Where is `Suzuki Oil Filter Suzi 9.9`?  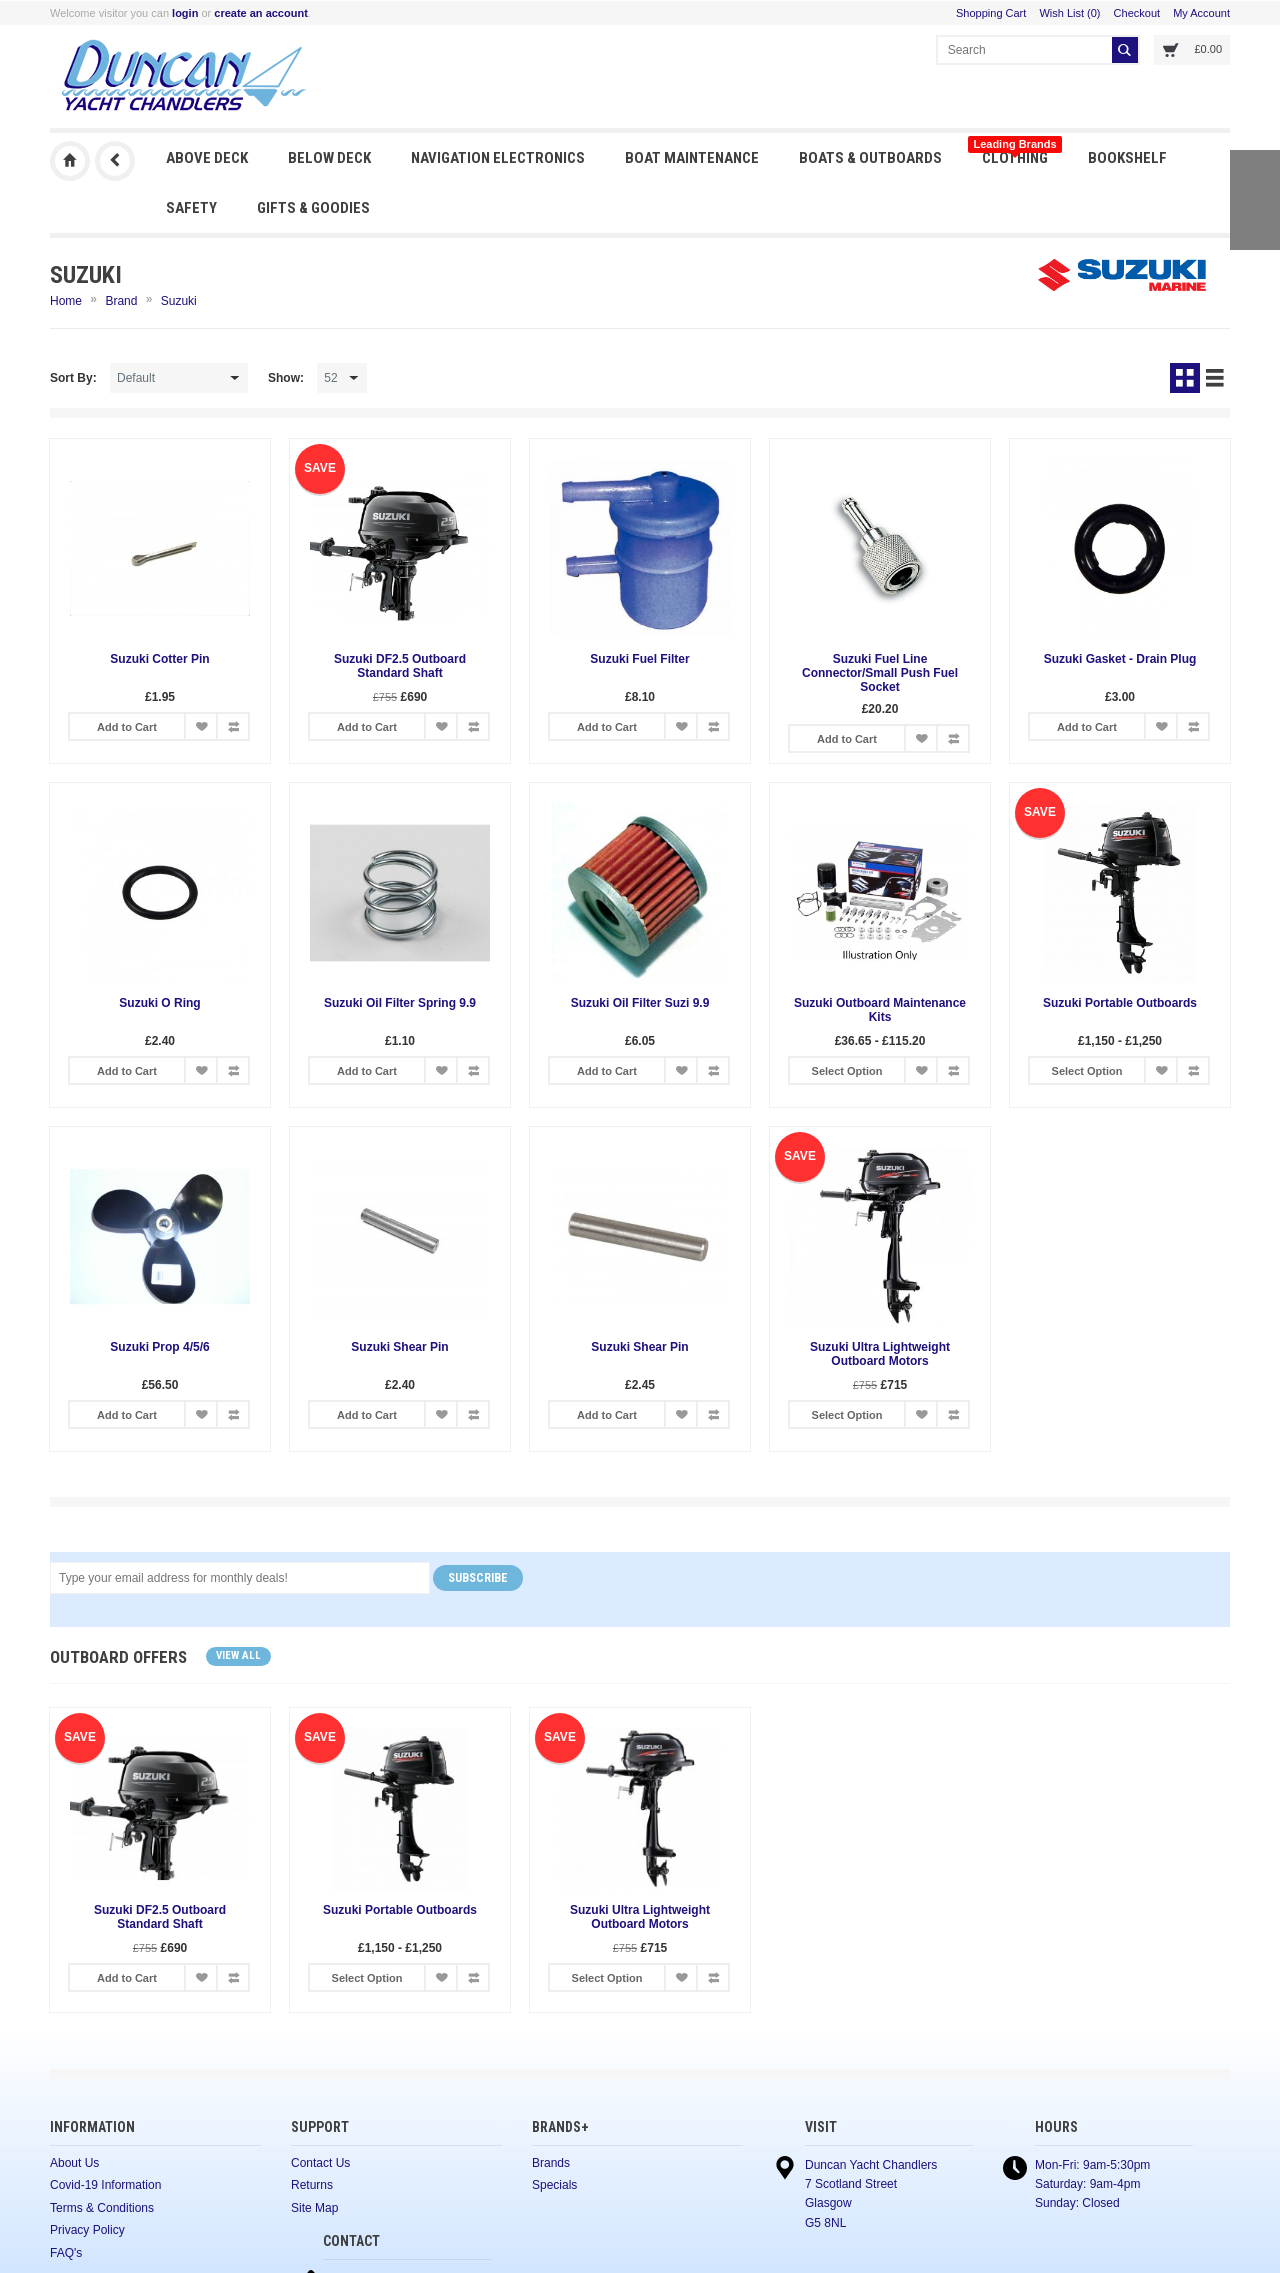 Suzuki Oil Filter Suzi 9.9 is located at coordinates (640, 1003).